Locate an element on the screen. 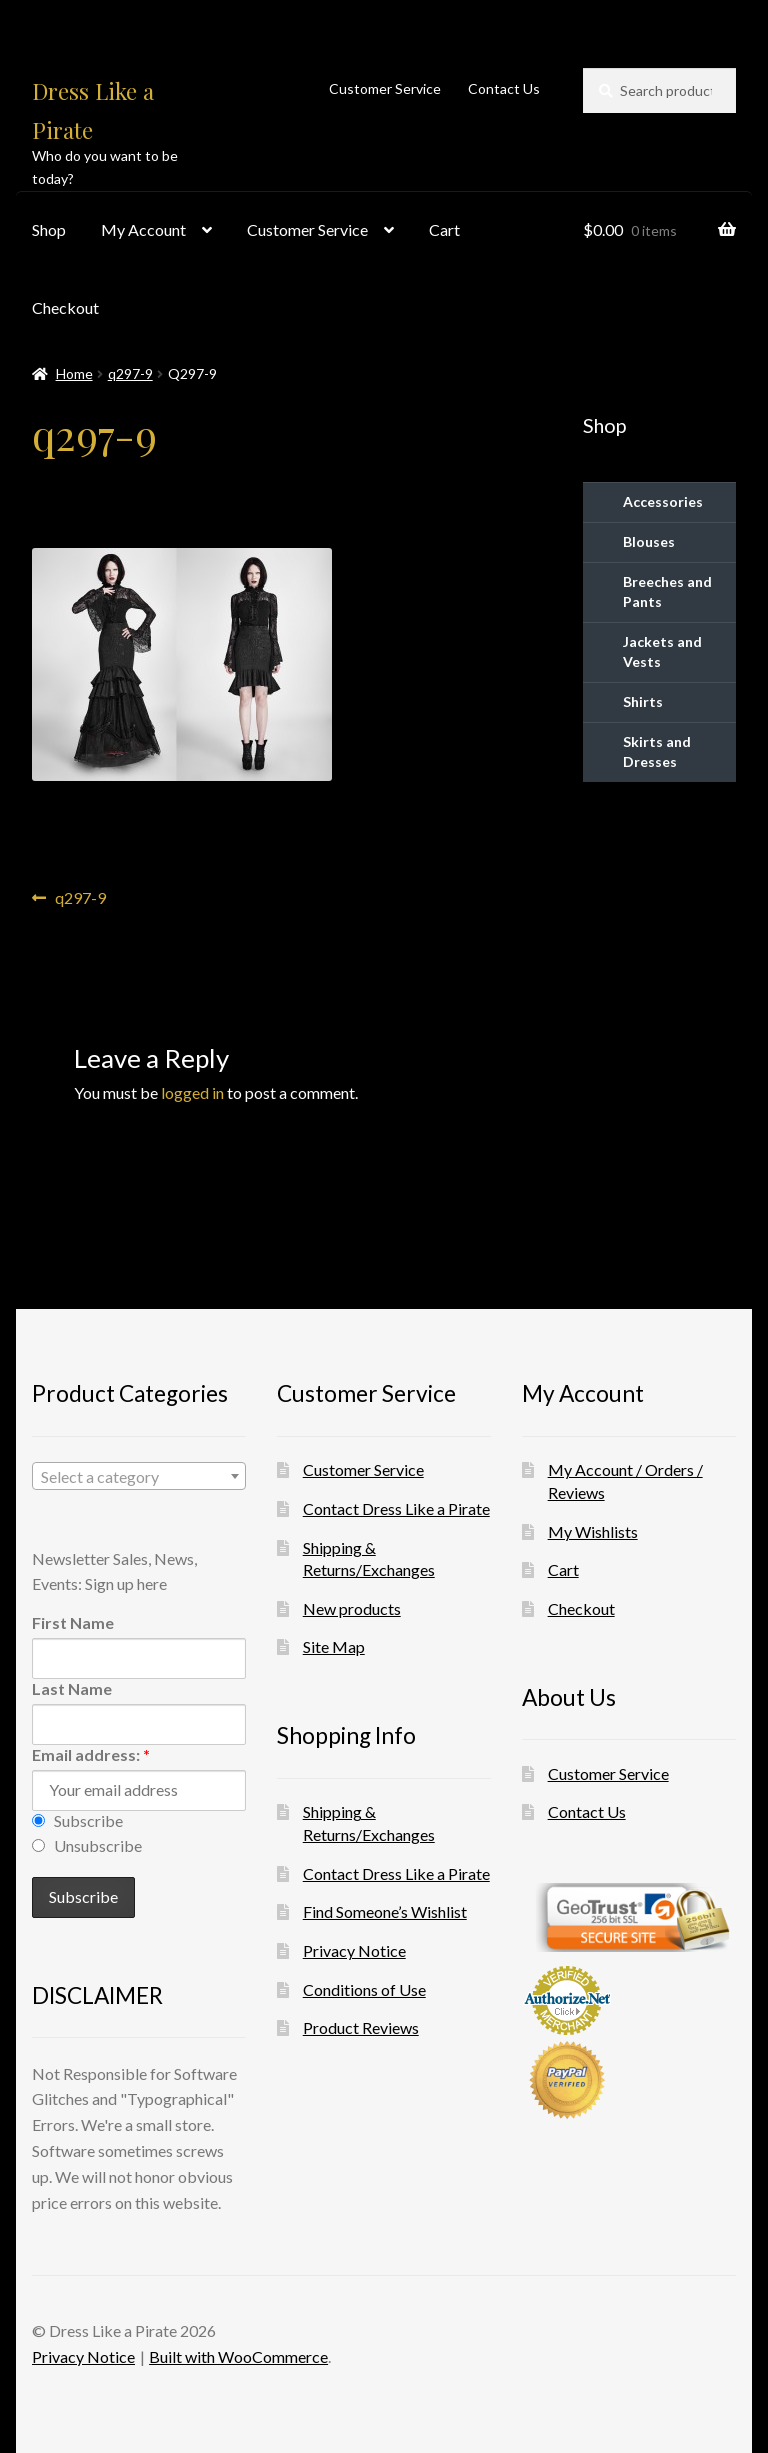 The image size is (768, 2453). logged in is located at coordinates (192, 1092).